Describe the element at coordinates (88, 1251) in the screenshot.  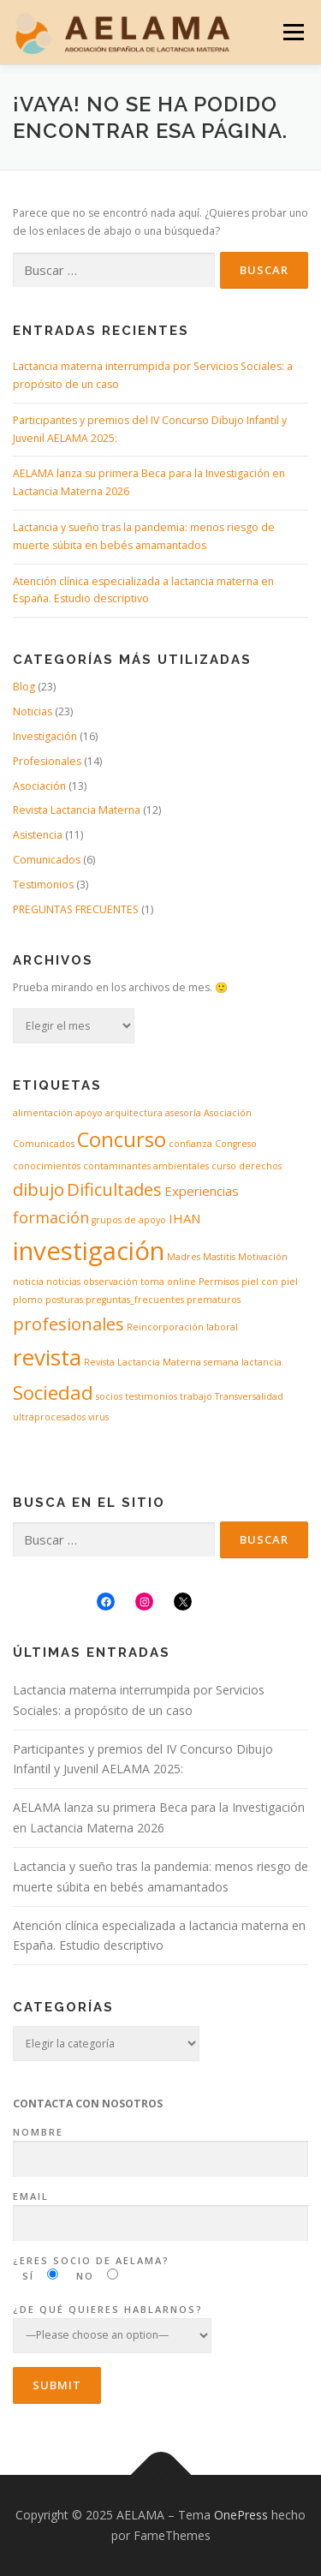
I see `investigación [investigación (11 elementos)]` at that location.